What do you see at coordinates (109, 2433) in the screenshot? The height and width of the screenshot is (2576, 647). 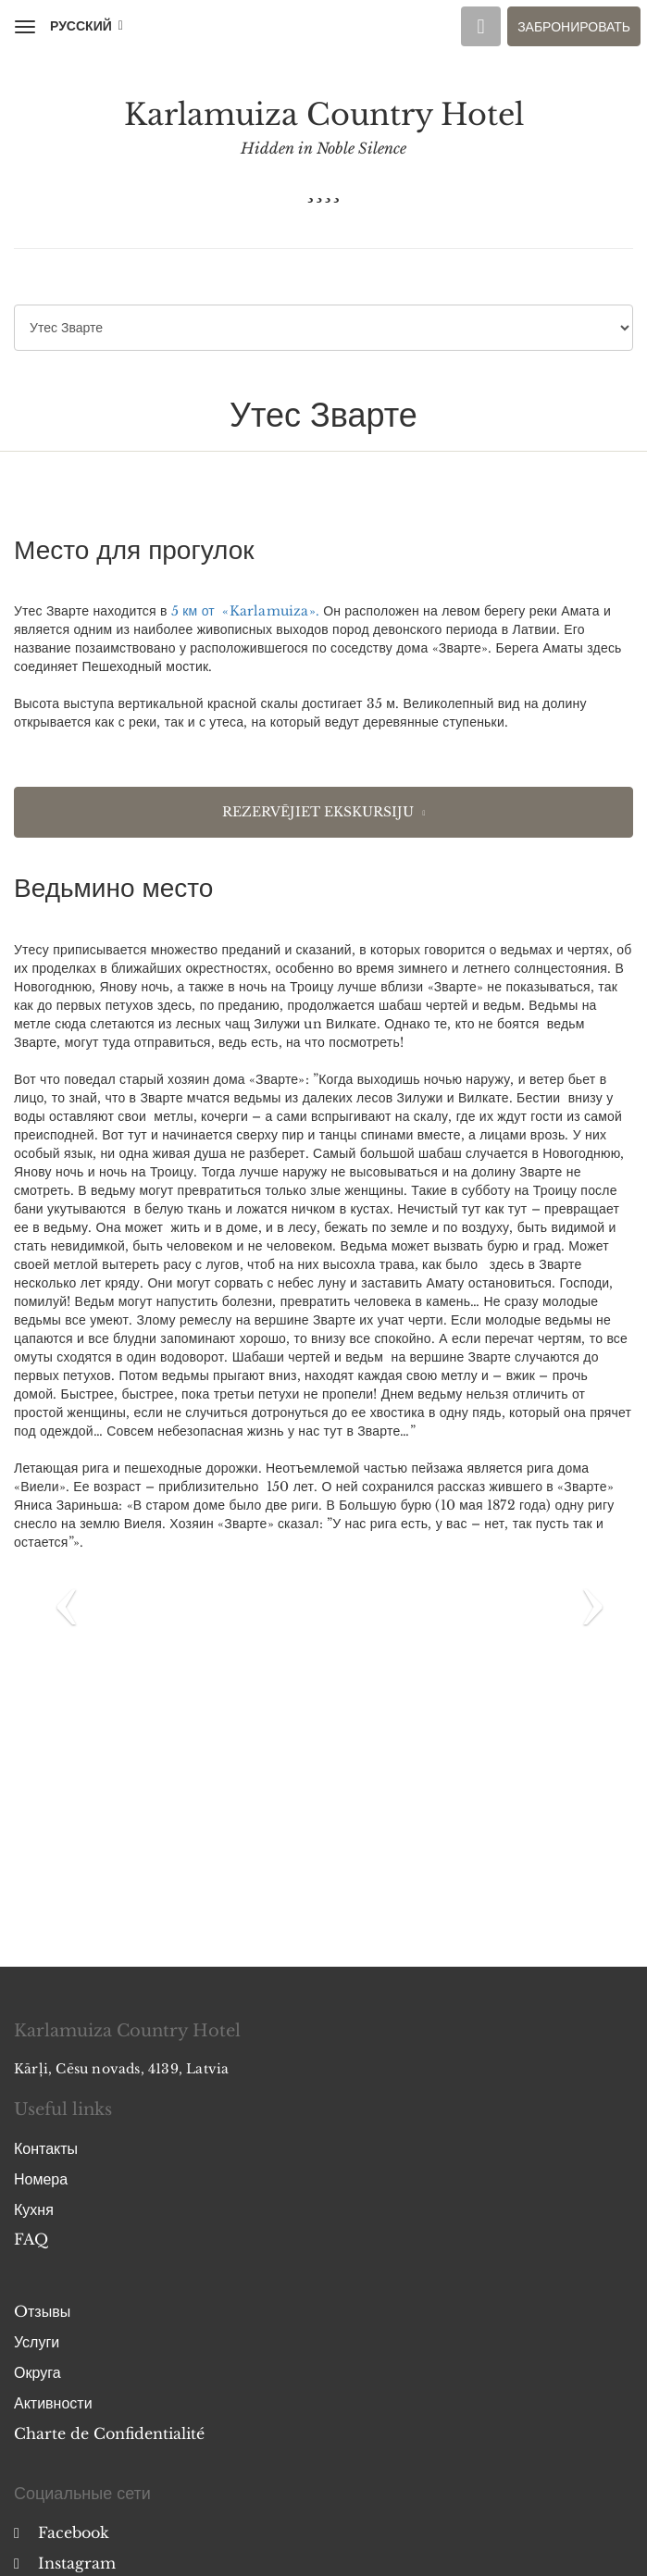 I see `Charte de Confidentialité` at bounding box center [109, 2433].